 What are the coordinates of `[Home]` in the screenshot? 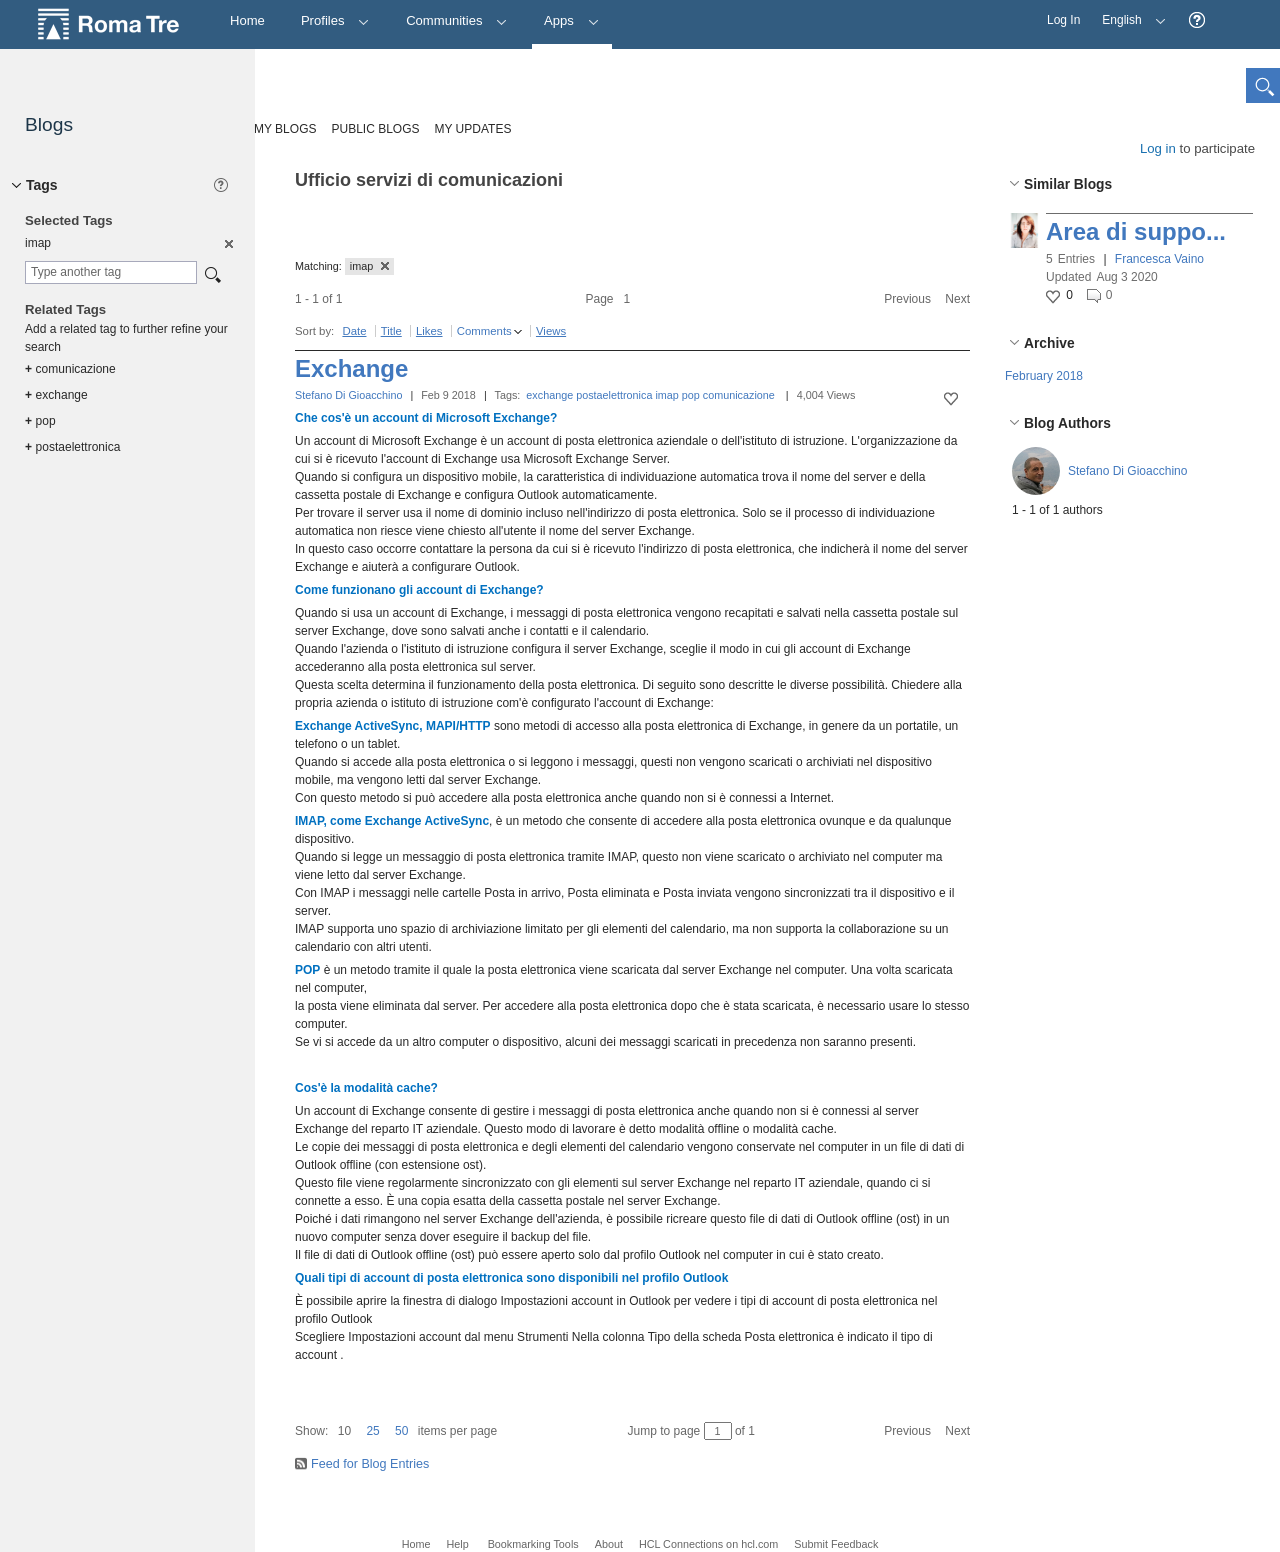 It's located at (247, 21).